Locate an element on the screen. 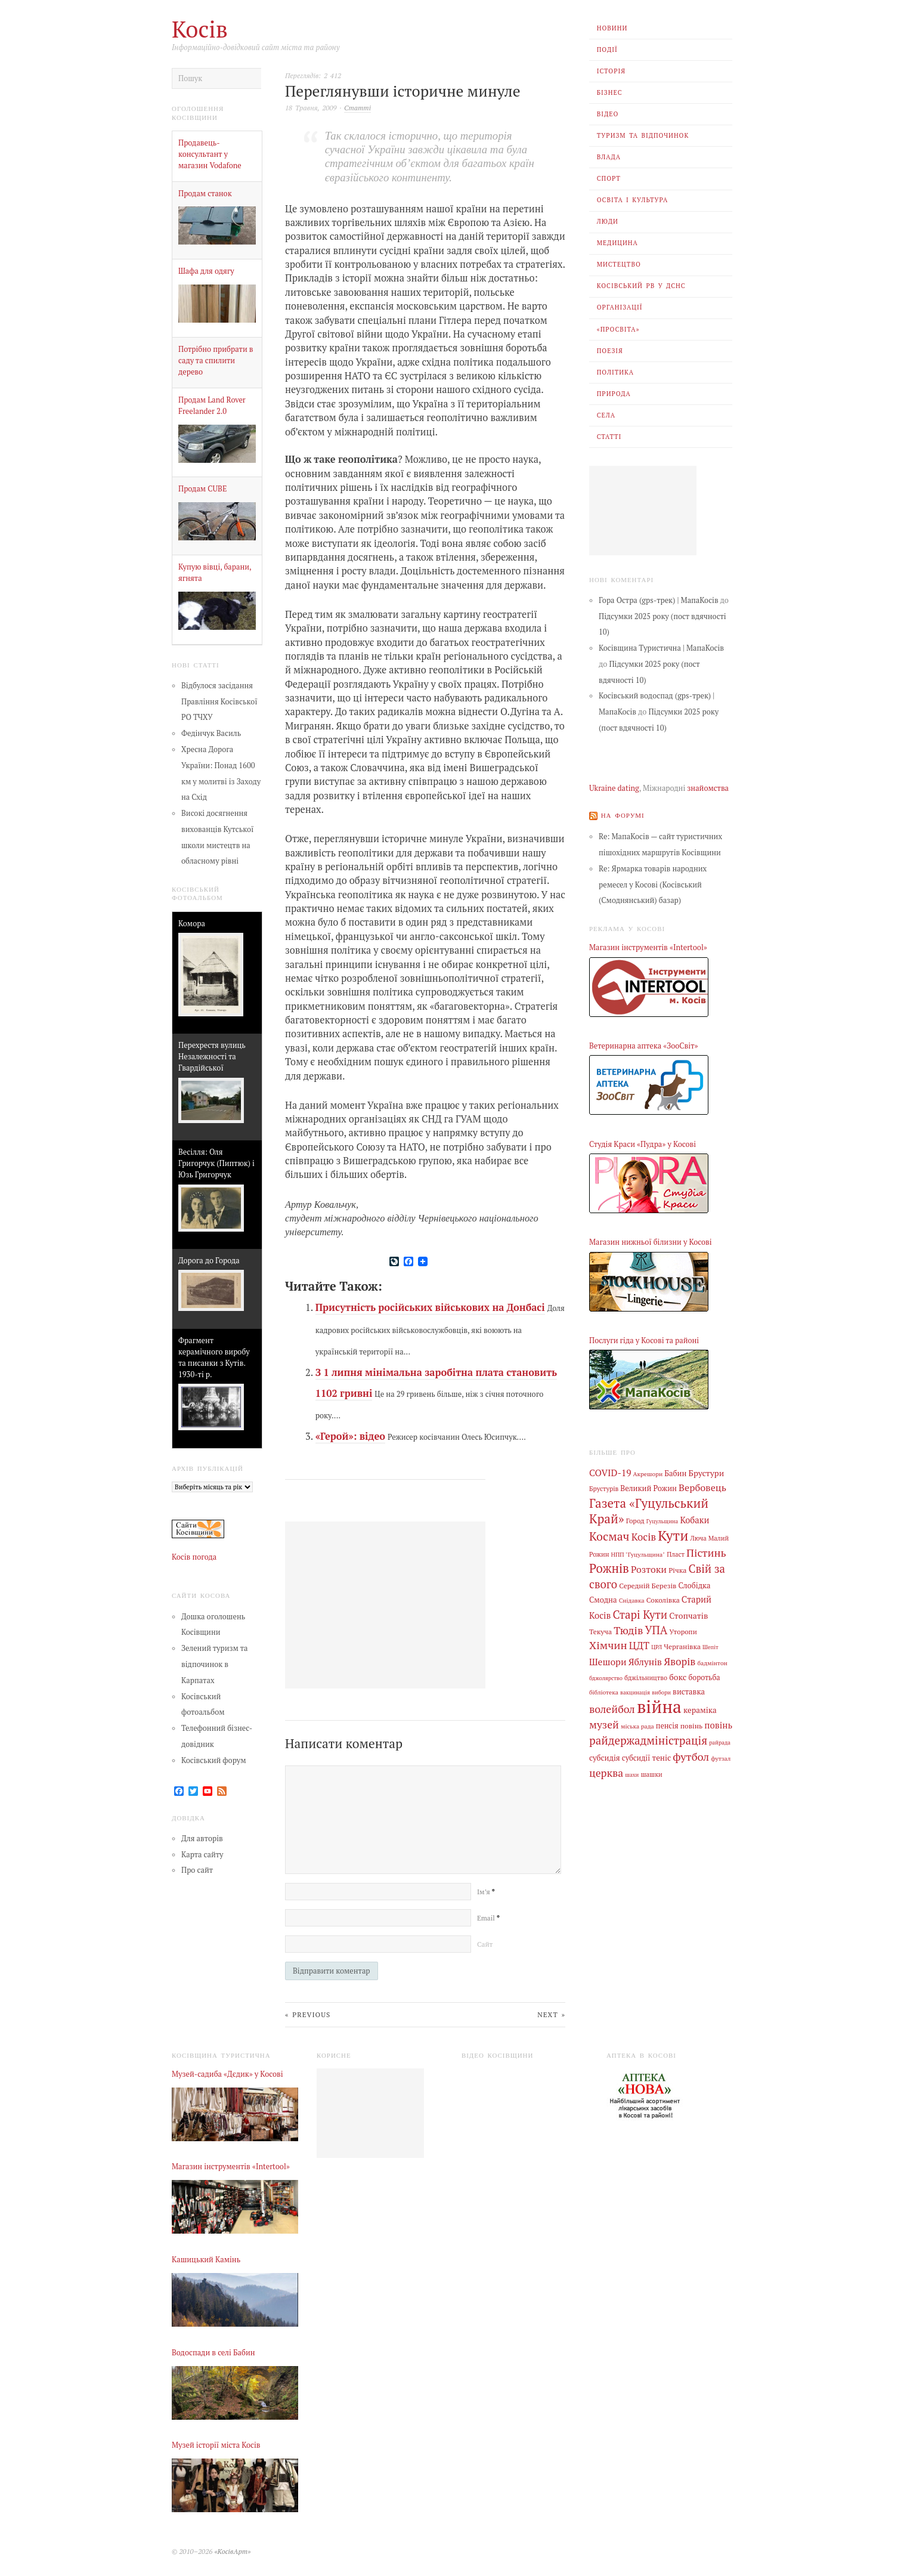 This screenshot has height=2576, width=904. шашки [шашки (5 елементів)] is located at coordinates (651, 1771).